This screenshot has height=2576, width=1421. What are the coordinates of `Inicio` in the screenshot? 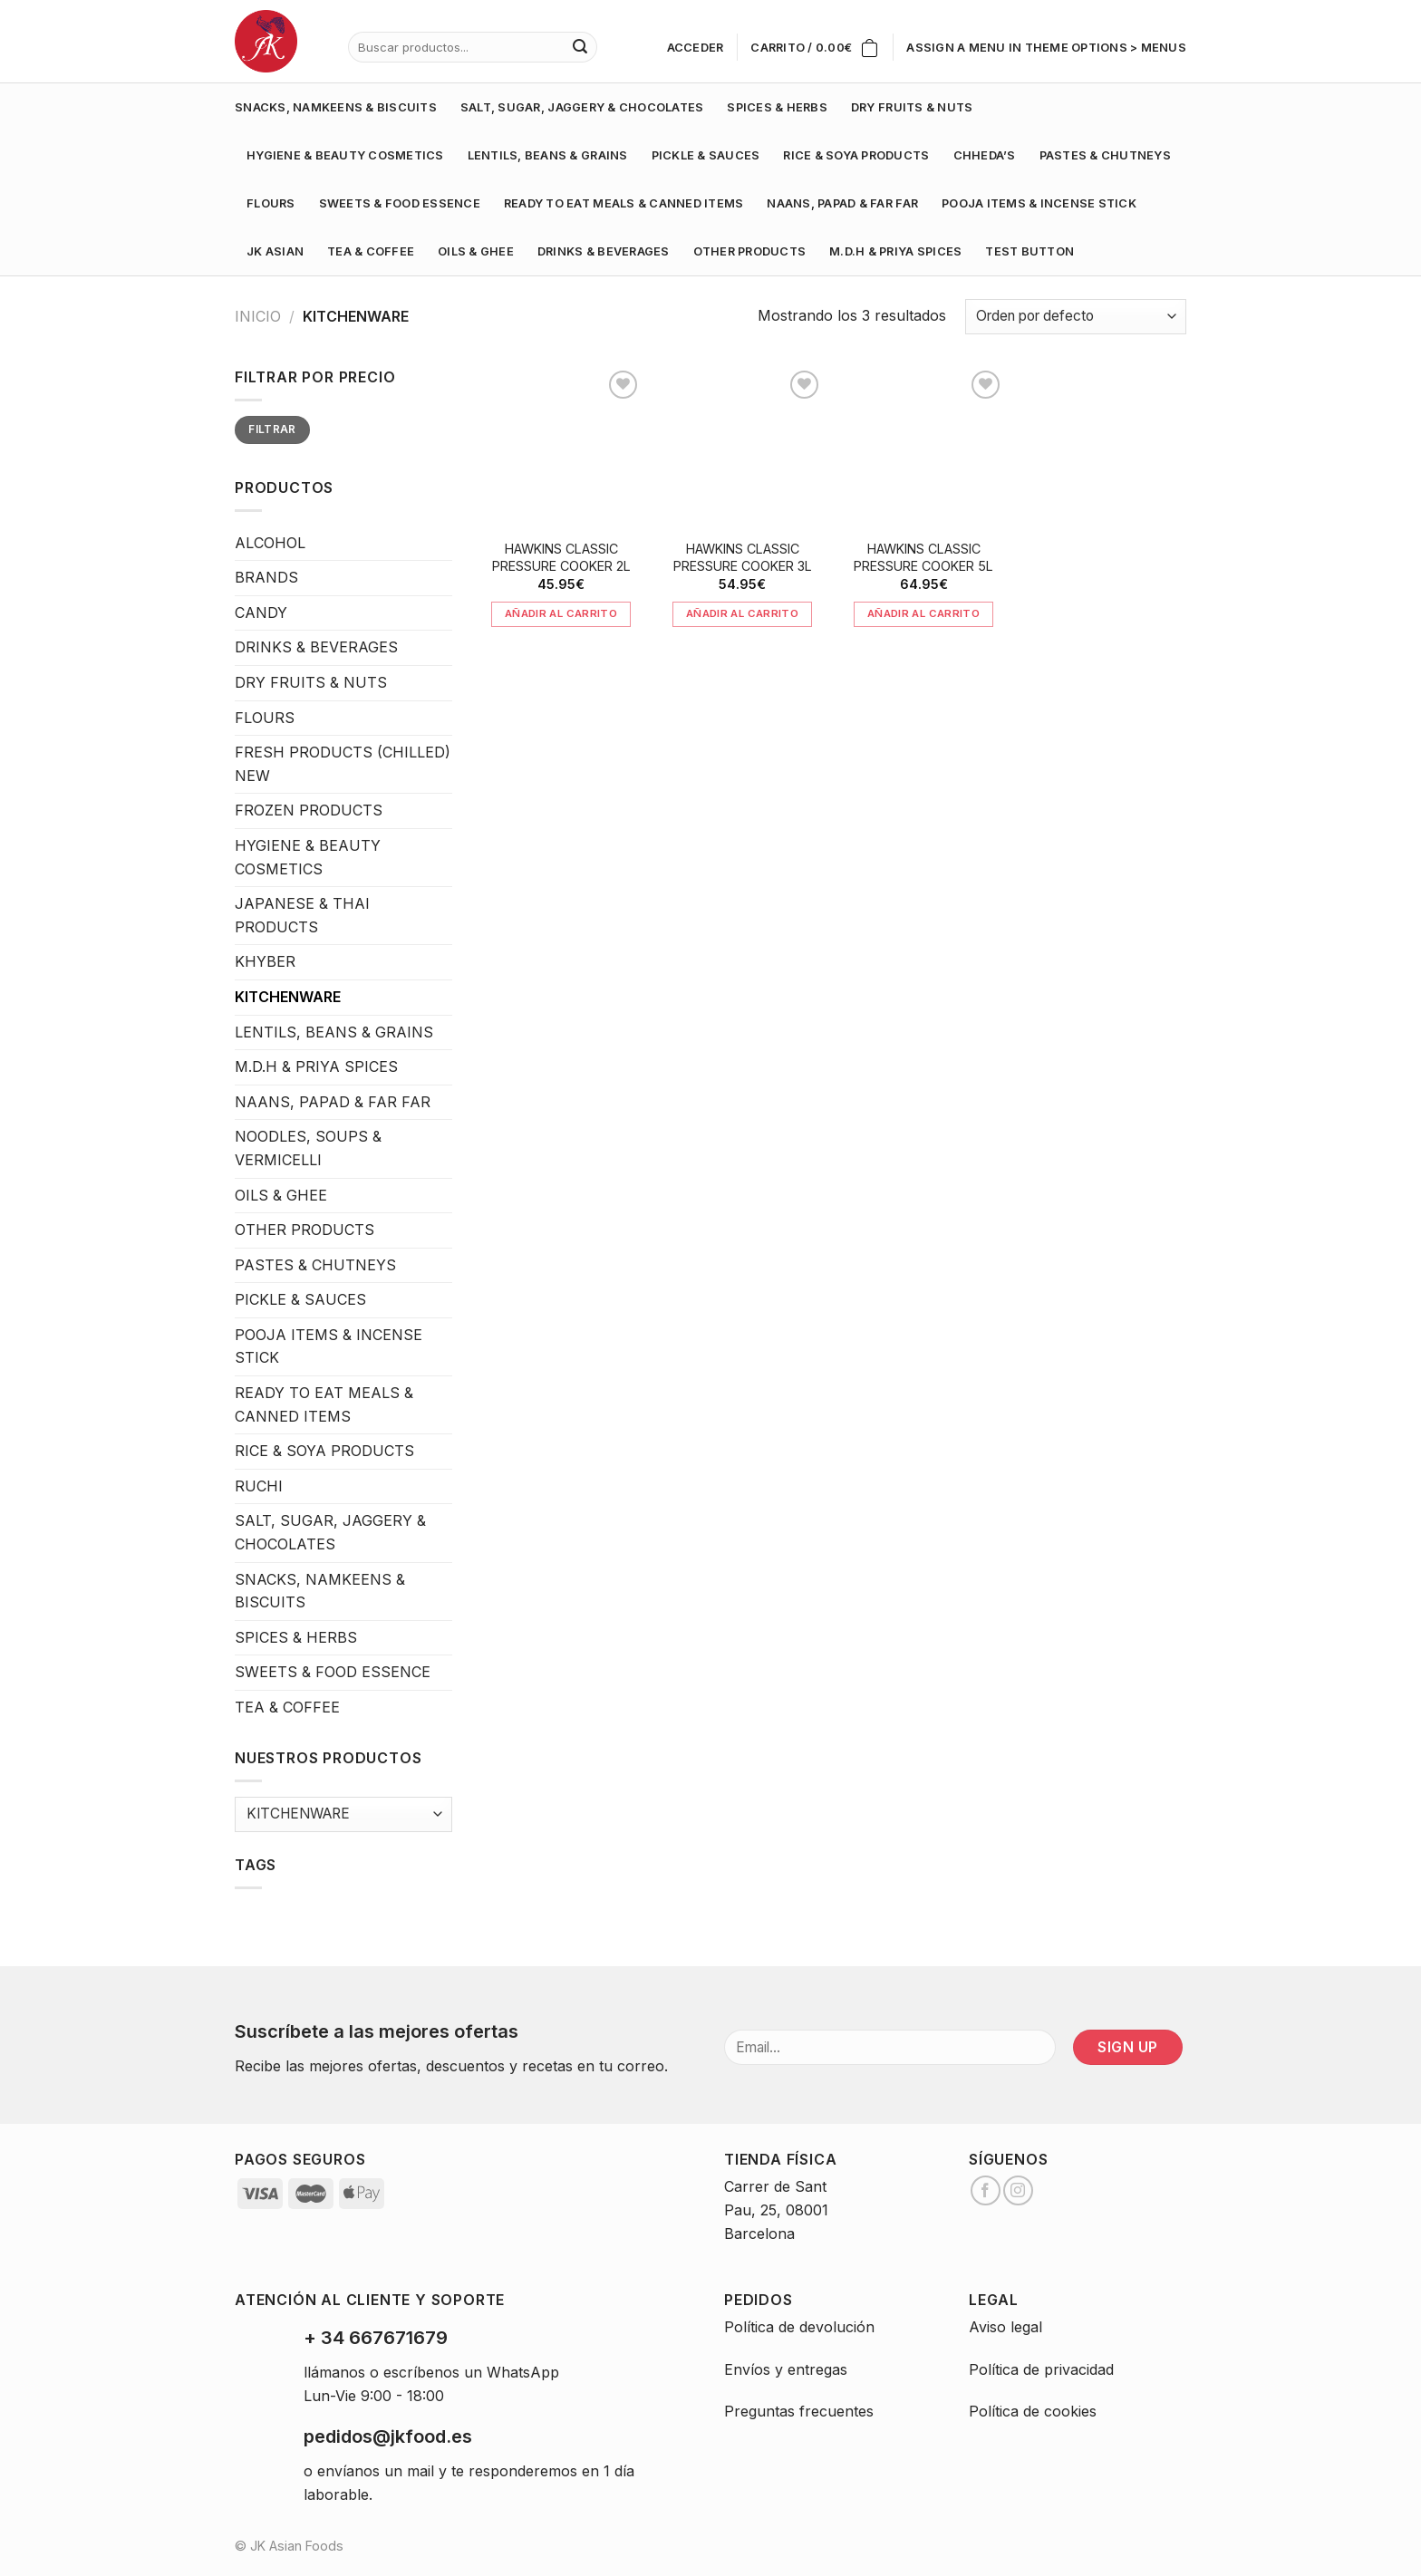 It's located at (258, 316).